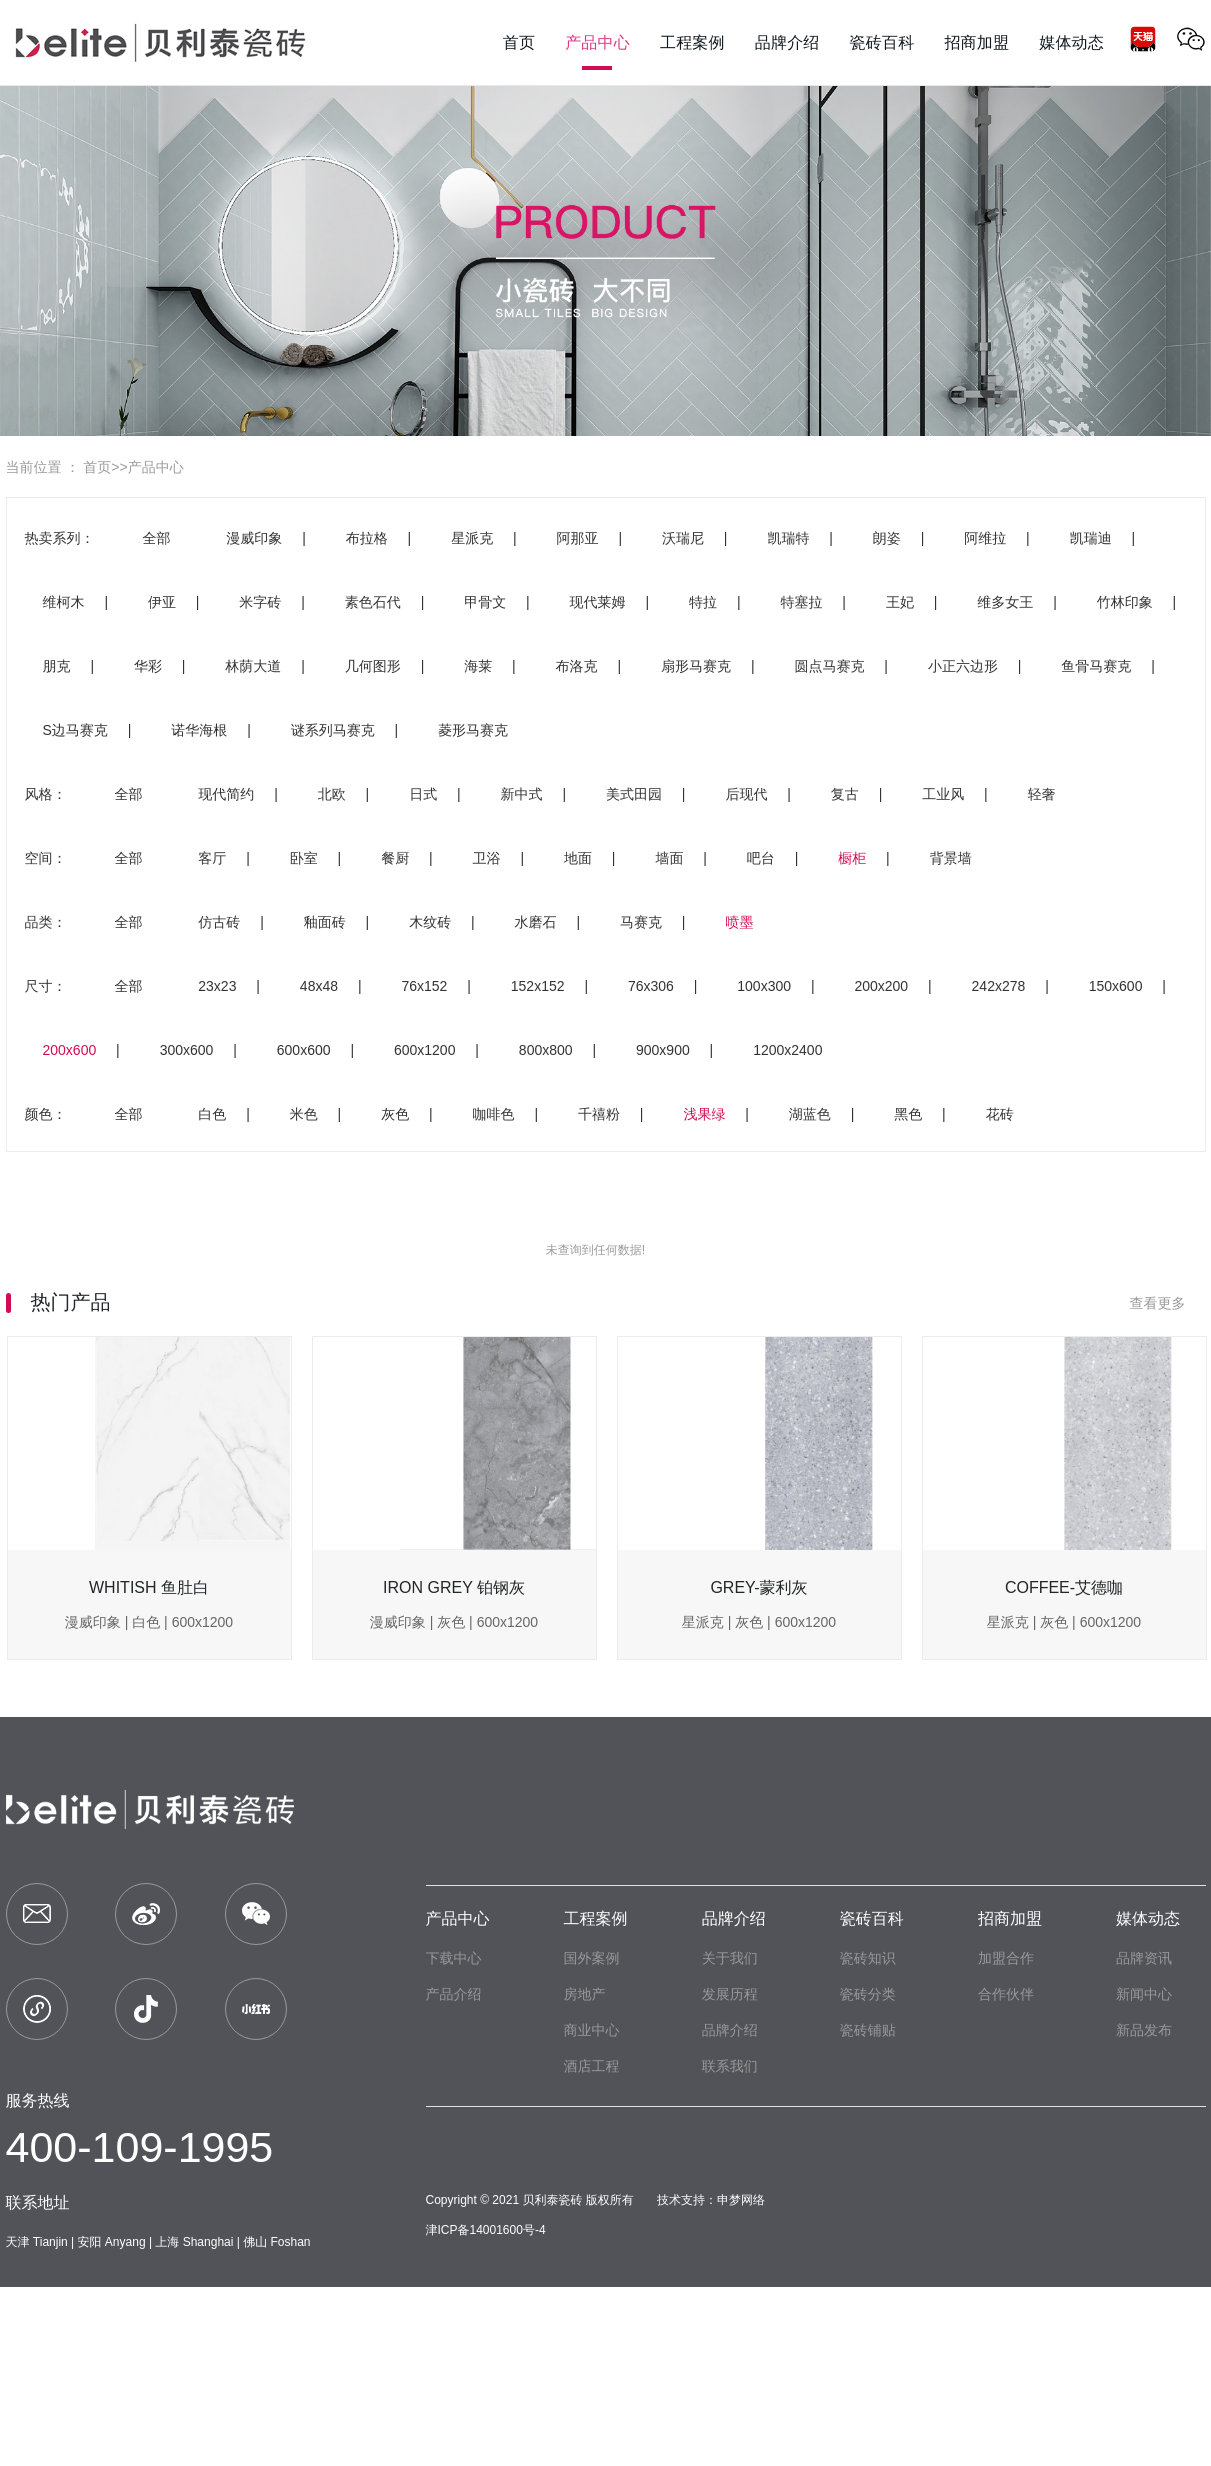 This screenshot has width=1211, height=2466. I want to click on 黑色, so click(908, 1114).